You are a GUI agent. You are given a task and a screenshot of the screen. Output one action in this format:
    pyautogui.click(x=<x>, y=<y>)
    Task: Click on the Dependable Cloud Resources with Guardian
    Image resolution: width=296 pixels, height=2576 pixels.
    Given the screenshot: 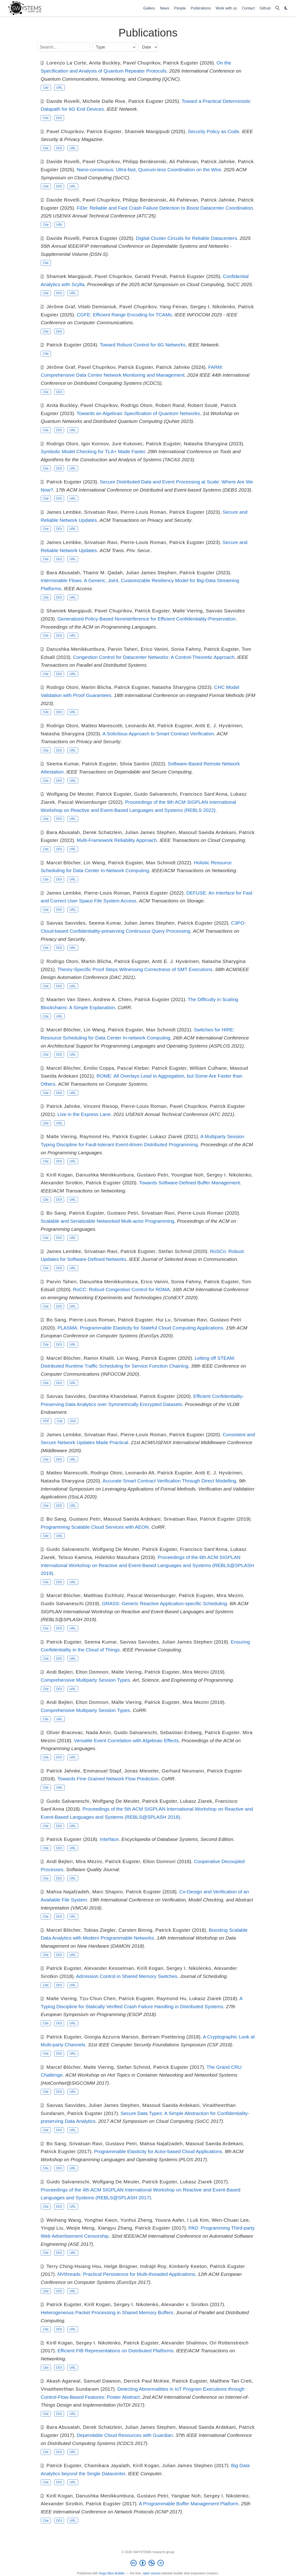 What is the action you would take?
    pyautogui.click(x=125, y=2435)
    